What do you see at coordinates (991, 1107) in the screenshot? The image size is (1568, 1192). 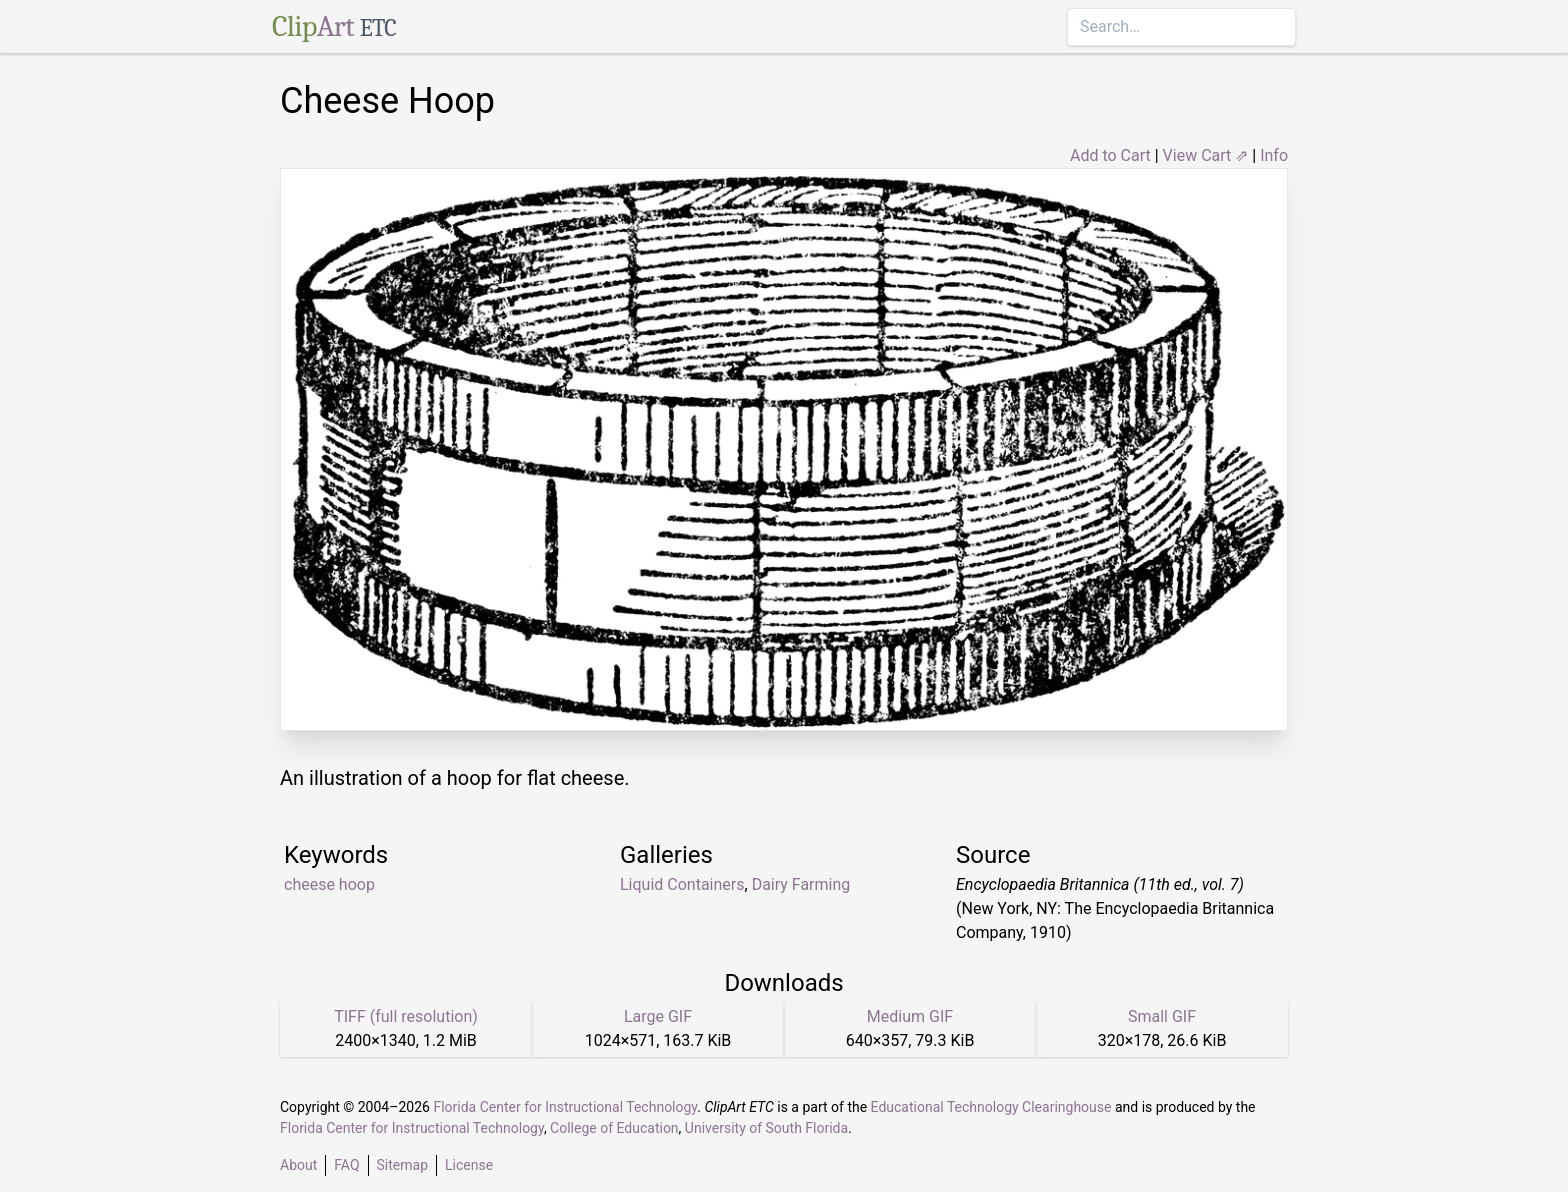 I see `Educational Technology Clearinghouse` at bounding box center [991, 1107].